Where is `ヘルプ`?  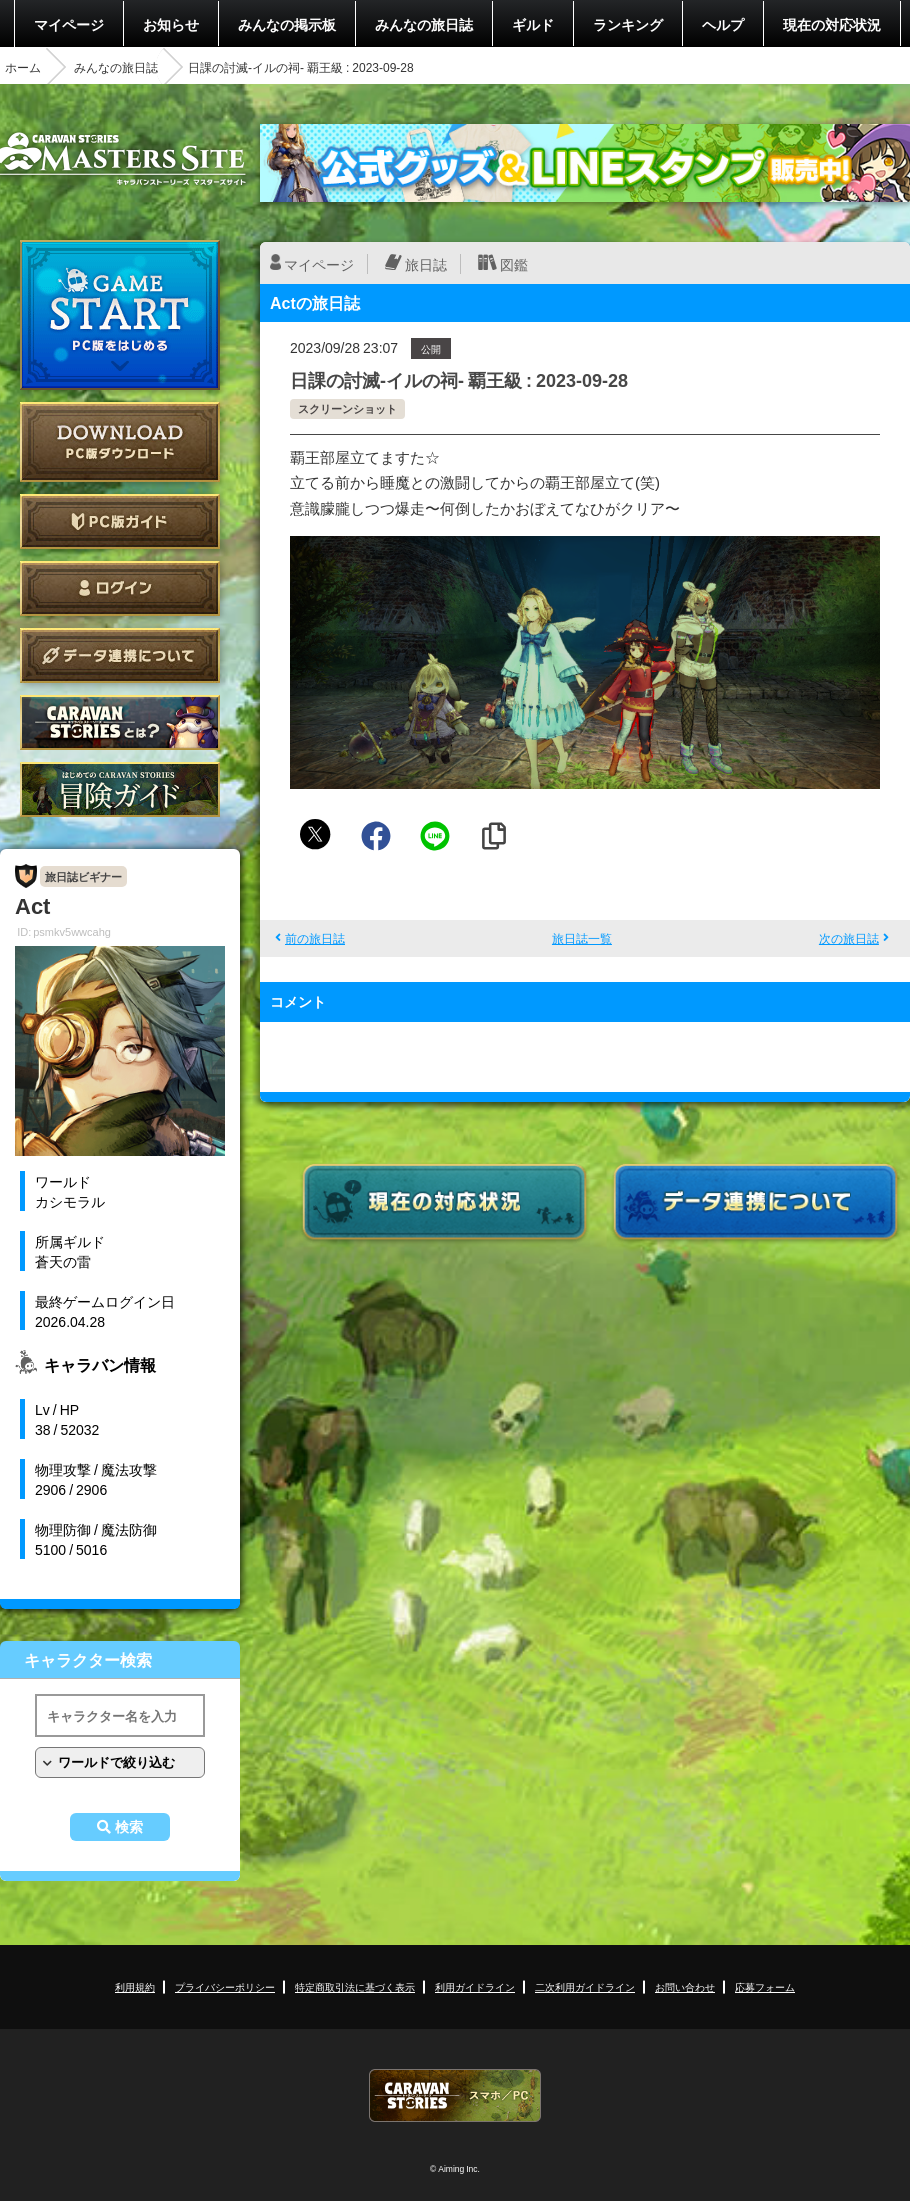 ヘルプ is located at coordinates (723, 24).